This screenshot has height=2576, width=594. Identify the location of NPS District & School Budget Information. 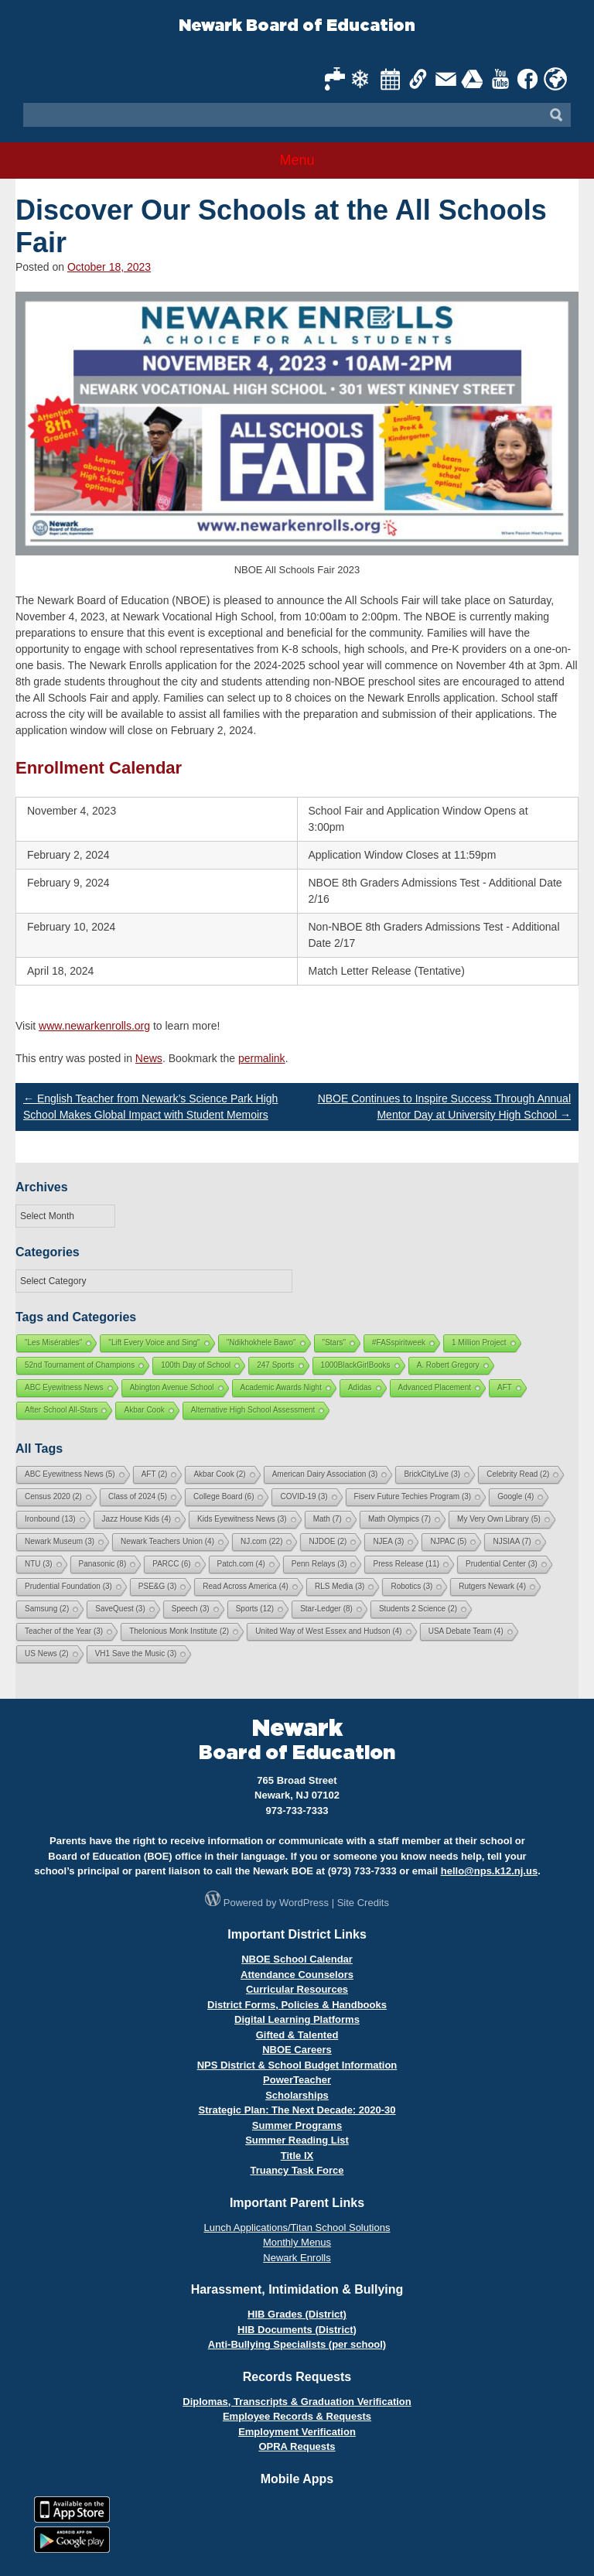
(297, 2065).